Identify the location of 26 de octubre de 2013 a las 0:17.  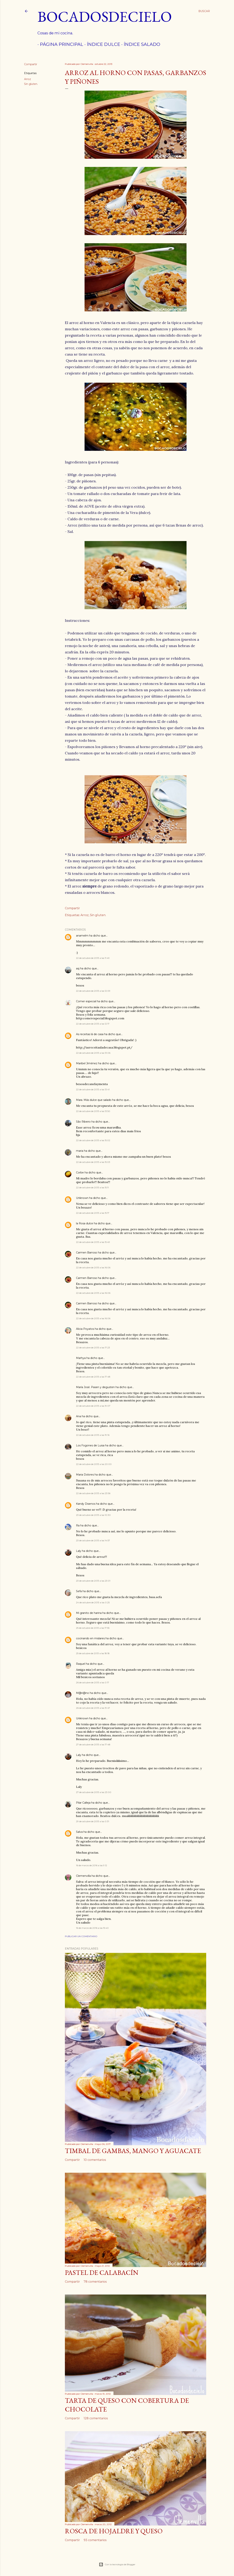
(92, 1682).